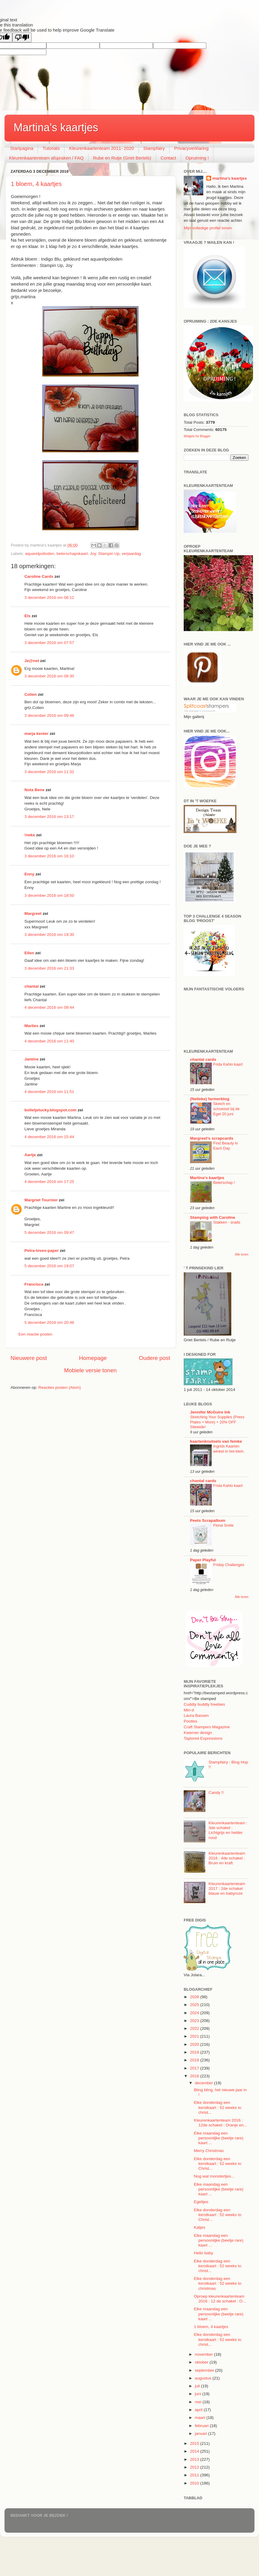 The width and height of the screenshot is (259, 2576). Describe the element at coordinates (31, 660) in the screenshot. I see `Je@net` at that location.